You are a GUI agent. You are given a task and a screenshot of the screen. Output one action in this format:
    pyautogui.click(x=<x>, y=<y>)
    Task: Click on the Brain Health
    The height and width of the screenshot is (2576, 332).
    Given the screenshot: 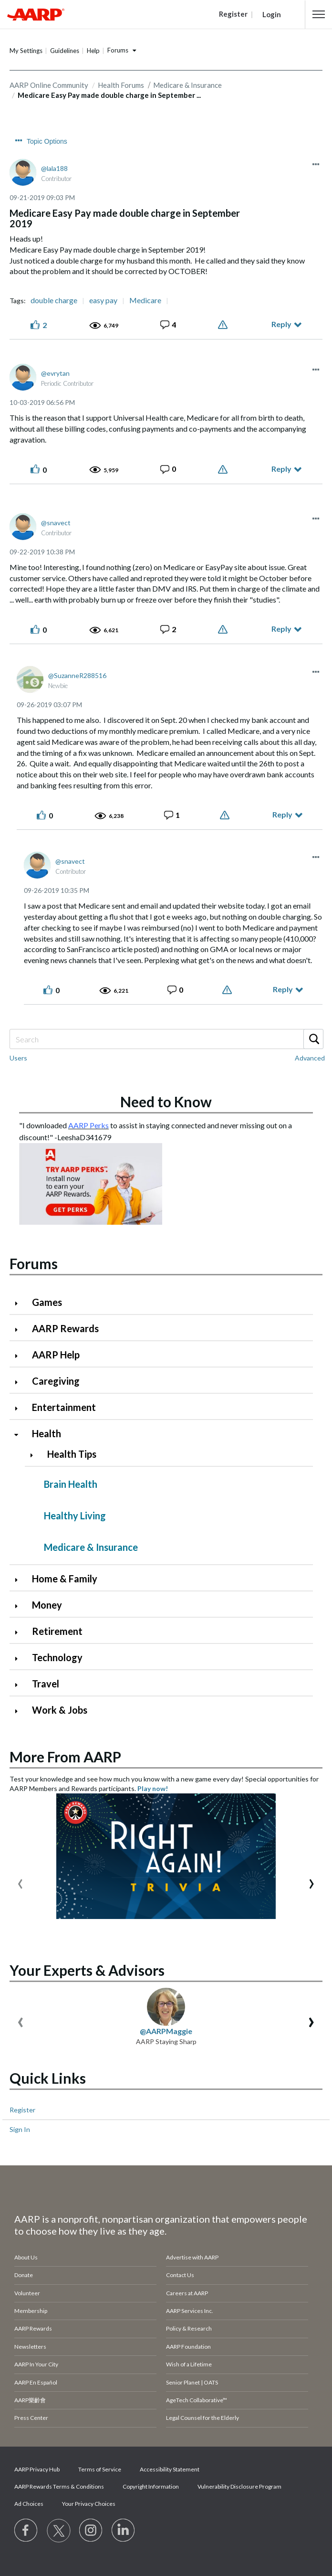 What is the action you would take?
    pyautogui.click(x=70, y=1484)
    